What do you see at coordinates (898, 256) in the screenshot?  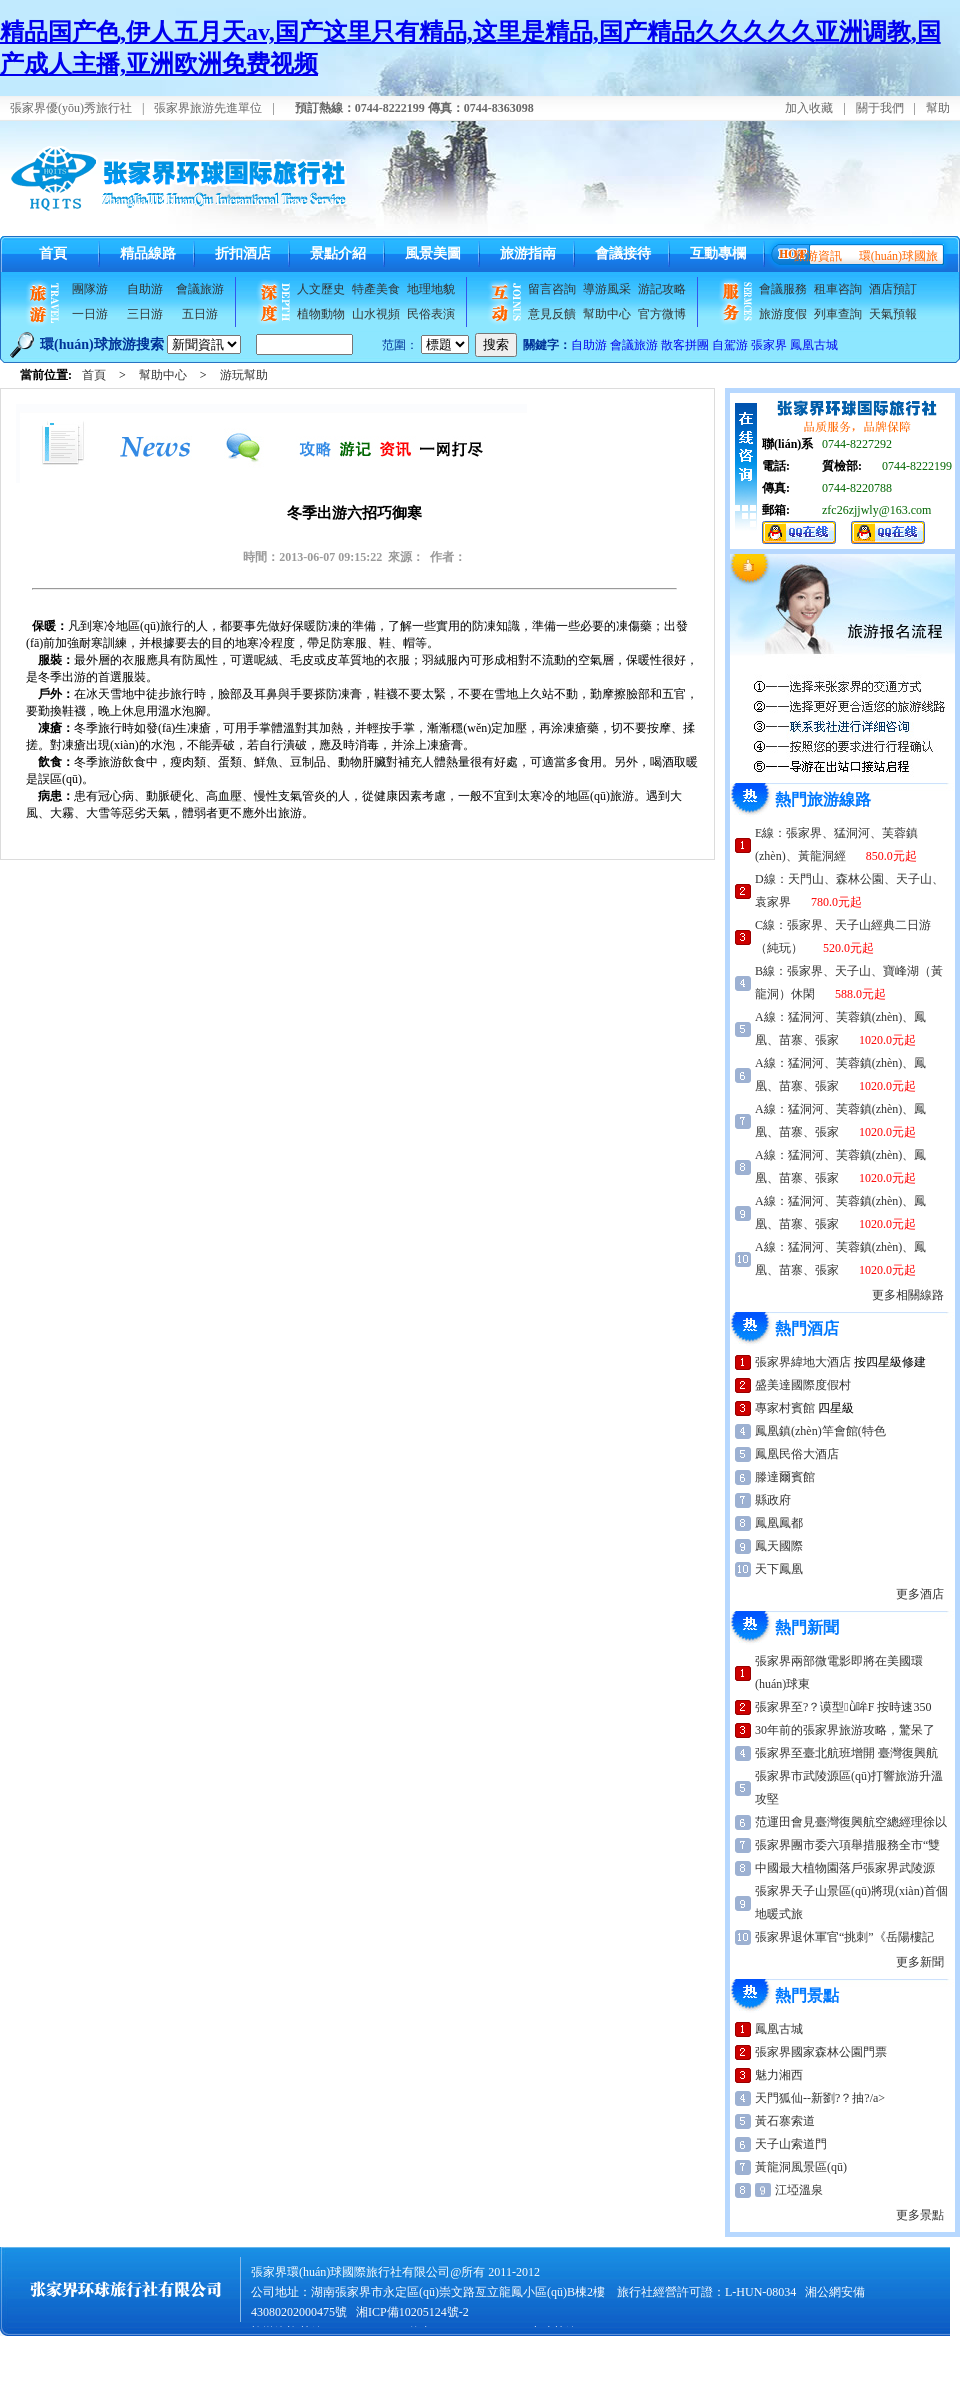 I see `環(huán)球國旅` at bounding box center [898, 256].